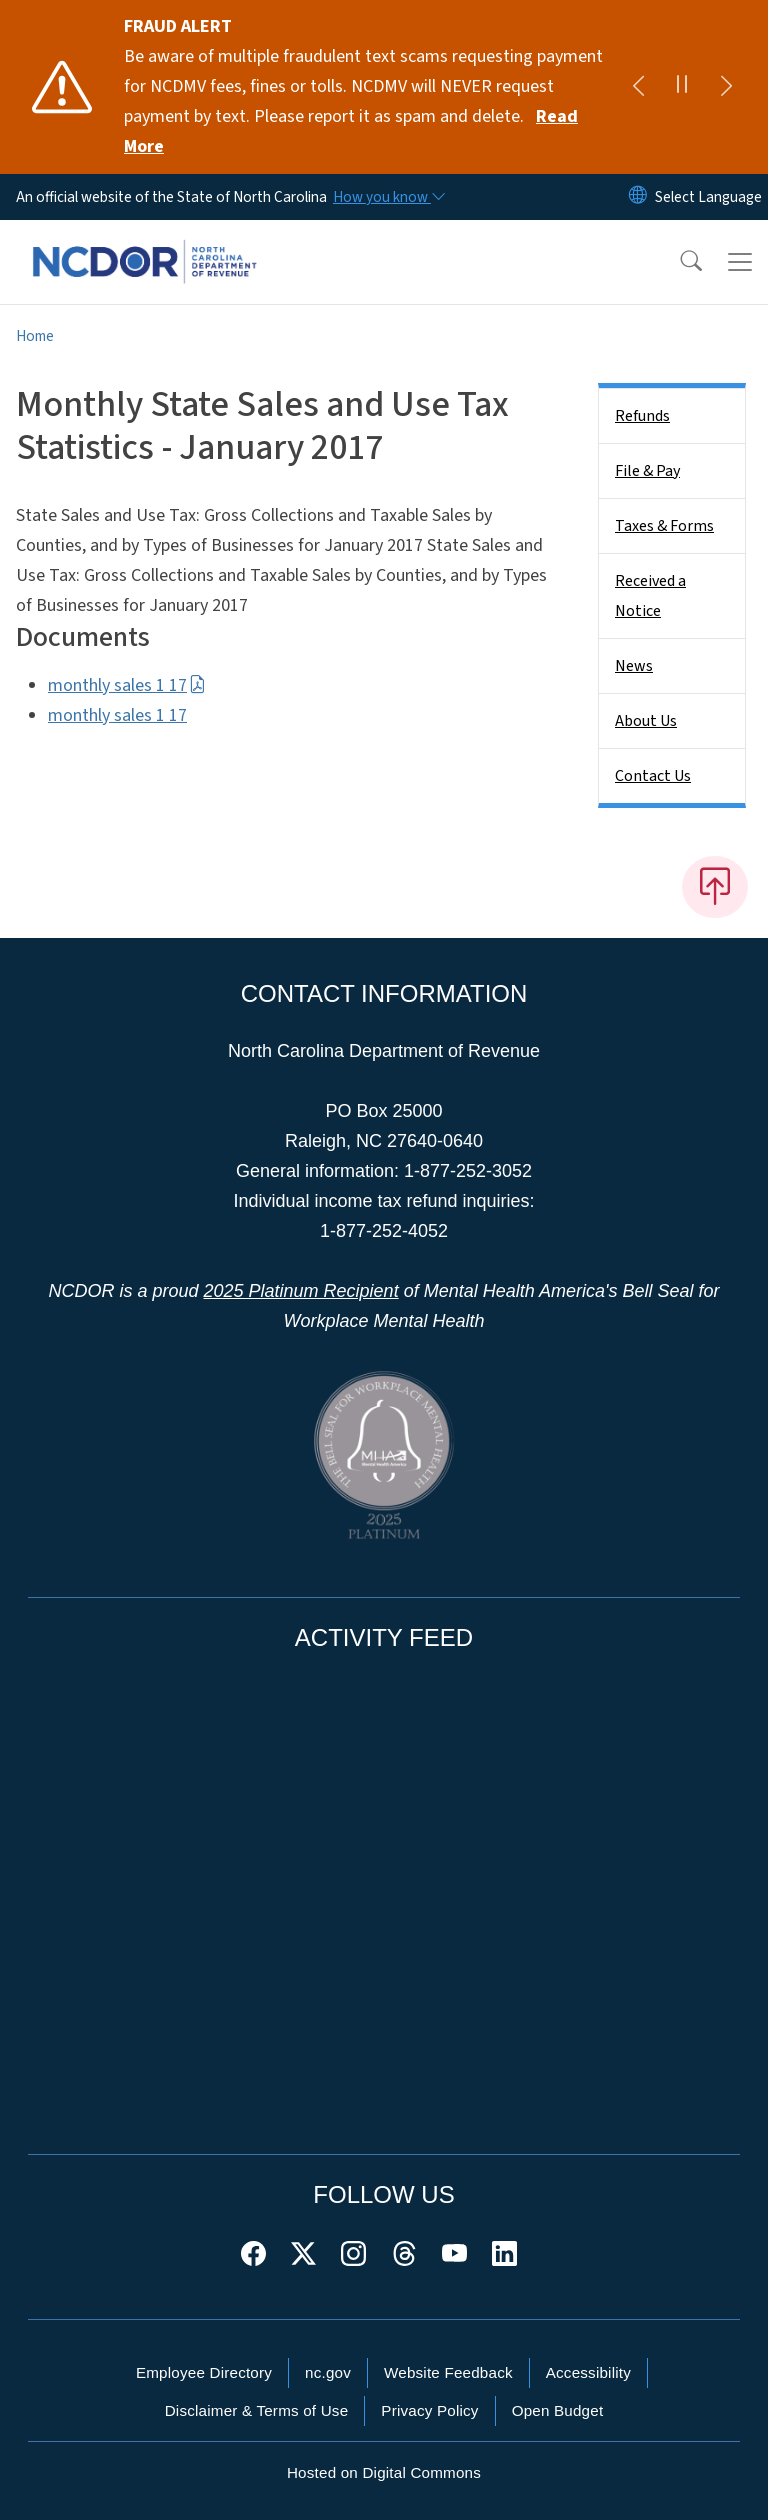  Describe the element at coordinates (558, 2410) in the screenshot. I see `Open Budget` at that location.